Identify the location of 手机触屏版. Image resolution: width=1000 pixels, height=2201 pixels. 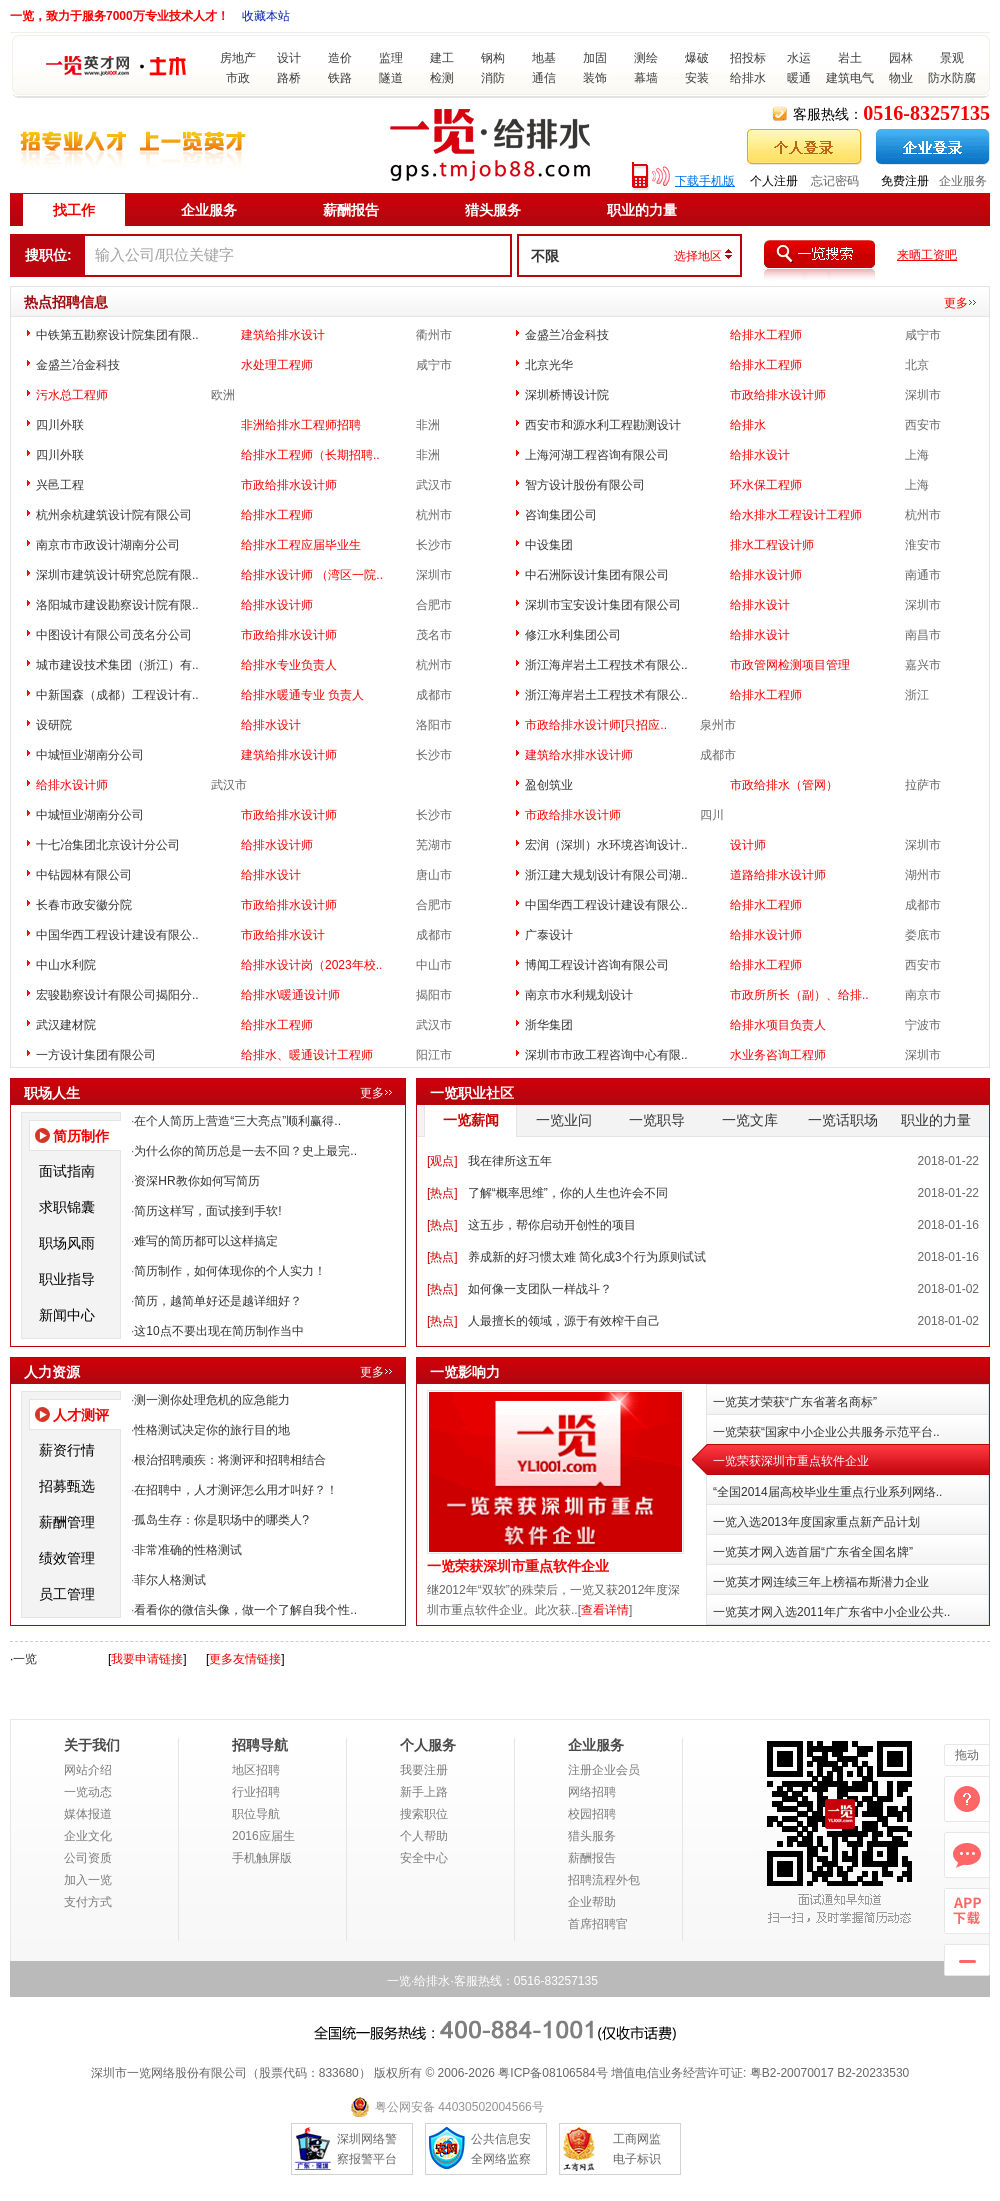
(262, 1858).